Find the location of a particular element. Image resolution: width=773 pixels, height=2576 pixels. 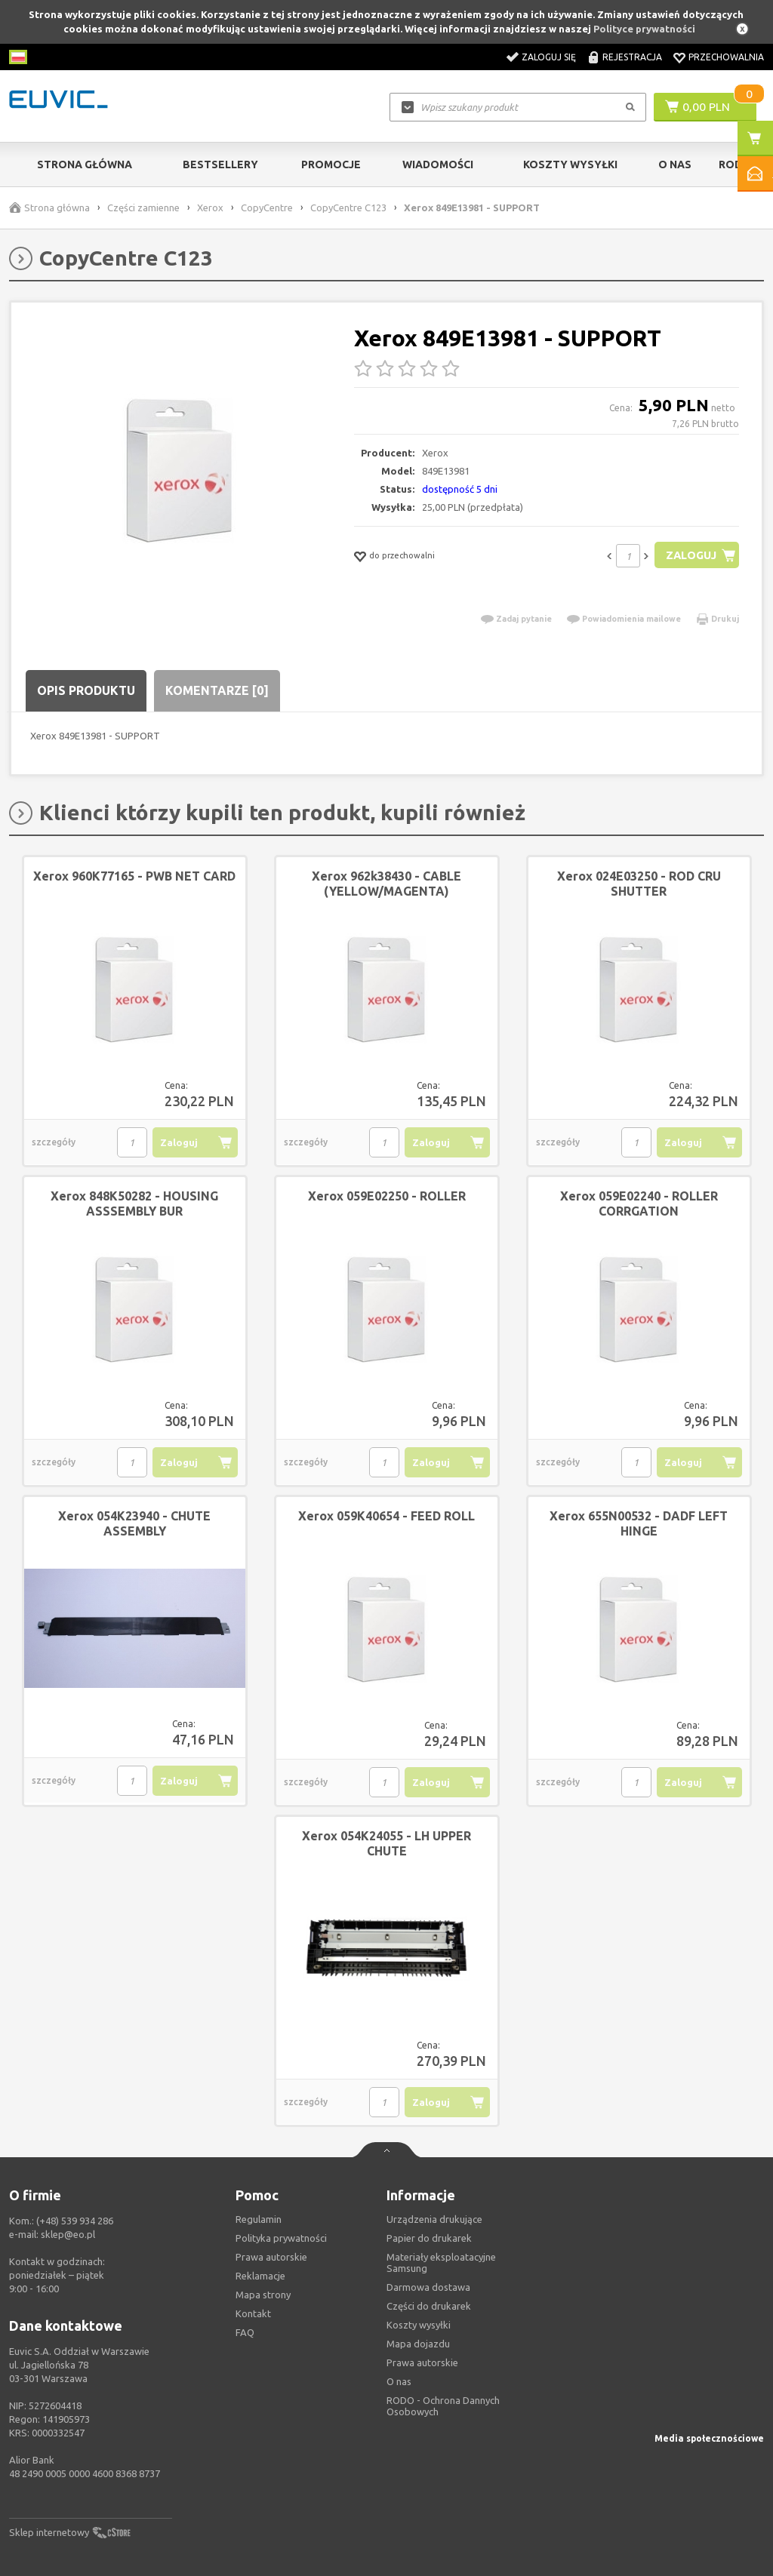

Papier do drukarek is located at coordinates (429, 2238).